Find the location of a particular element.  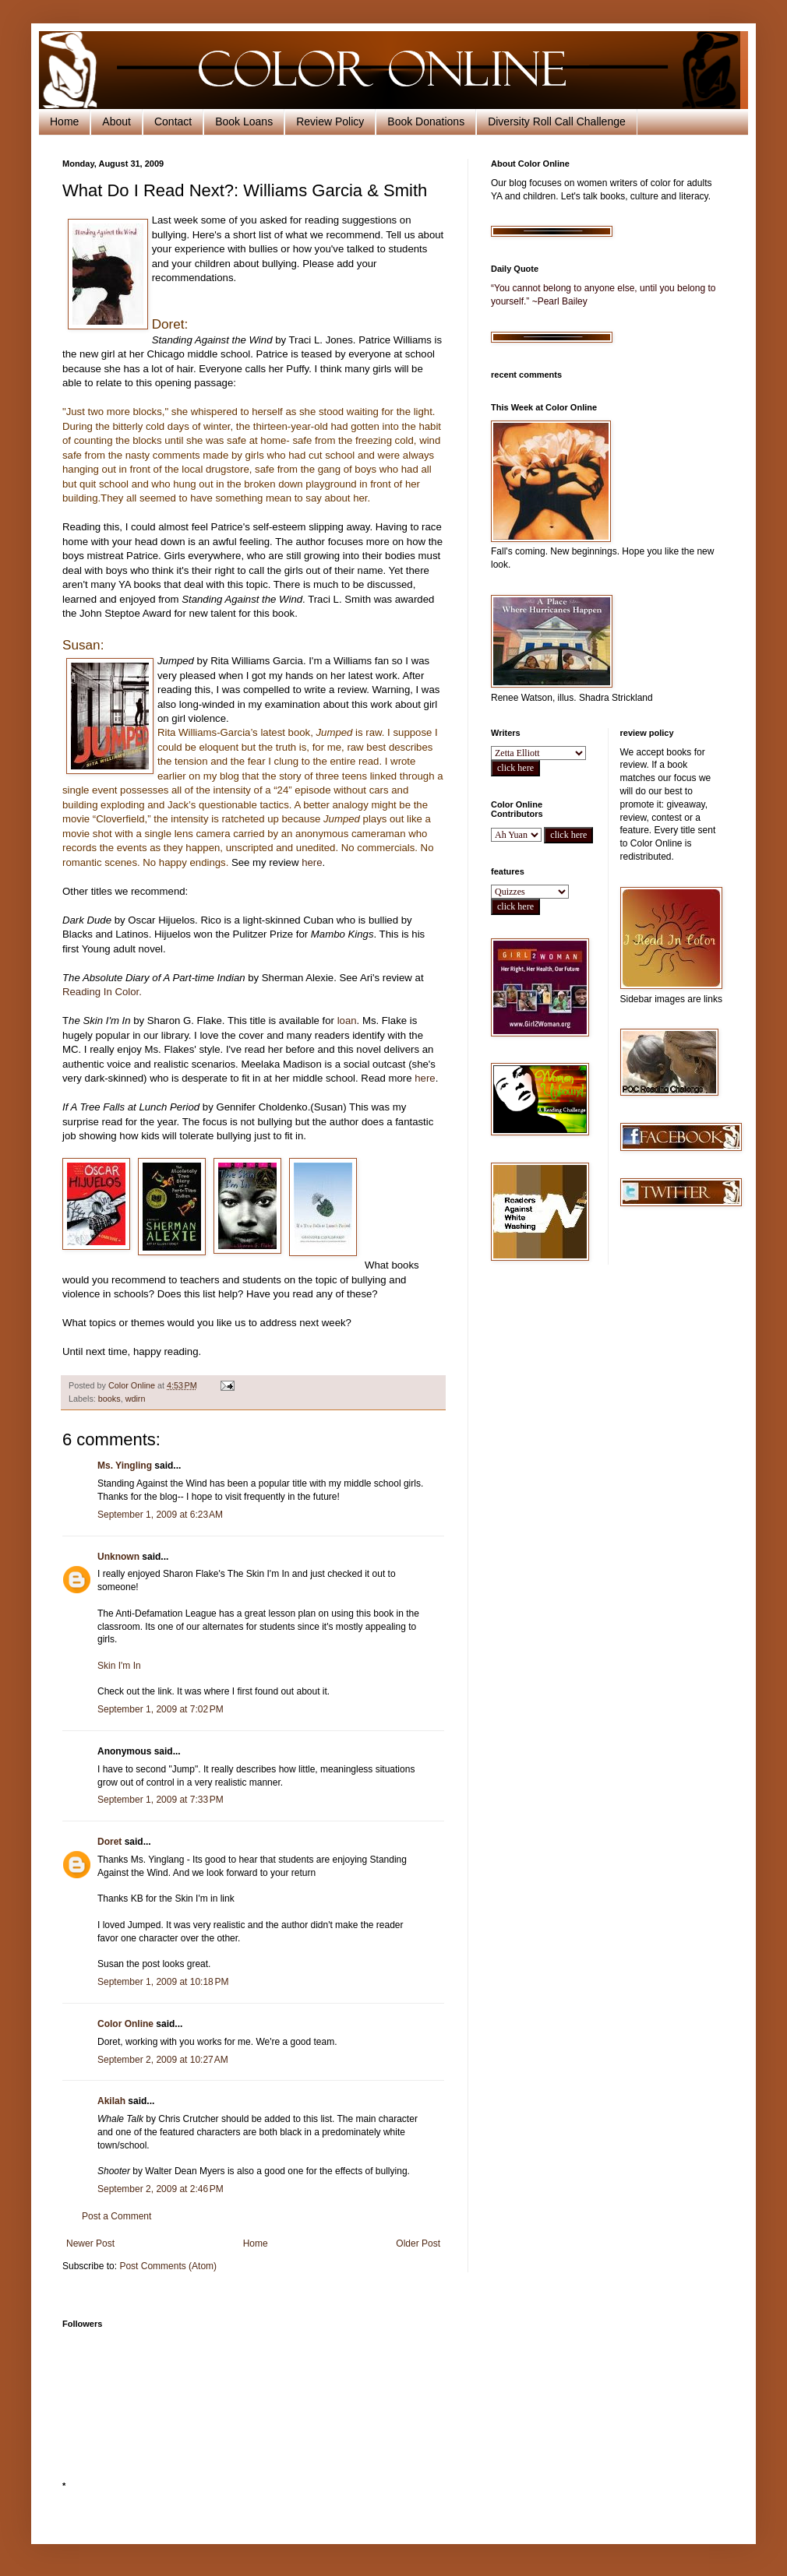

Skin I'm In is located at coordinates (119, 1665).